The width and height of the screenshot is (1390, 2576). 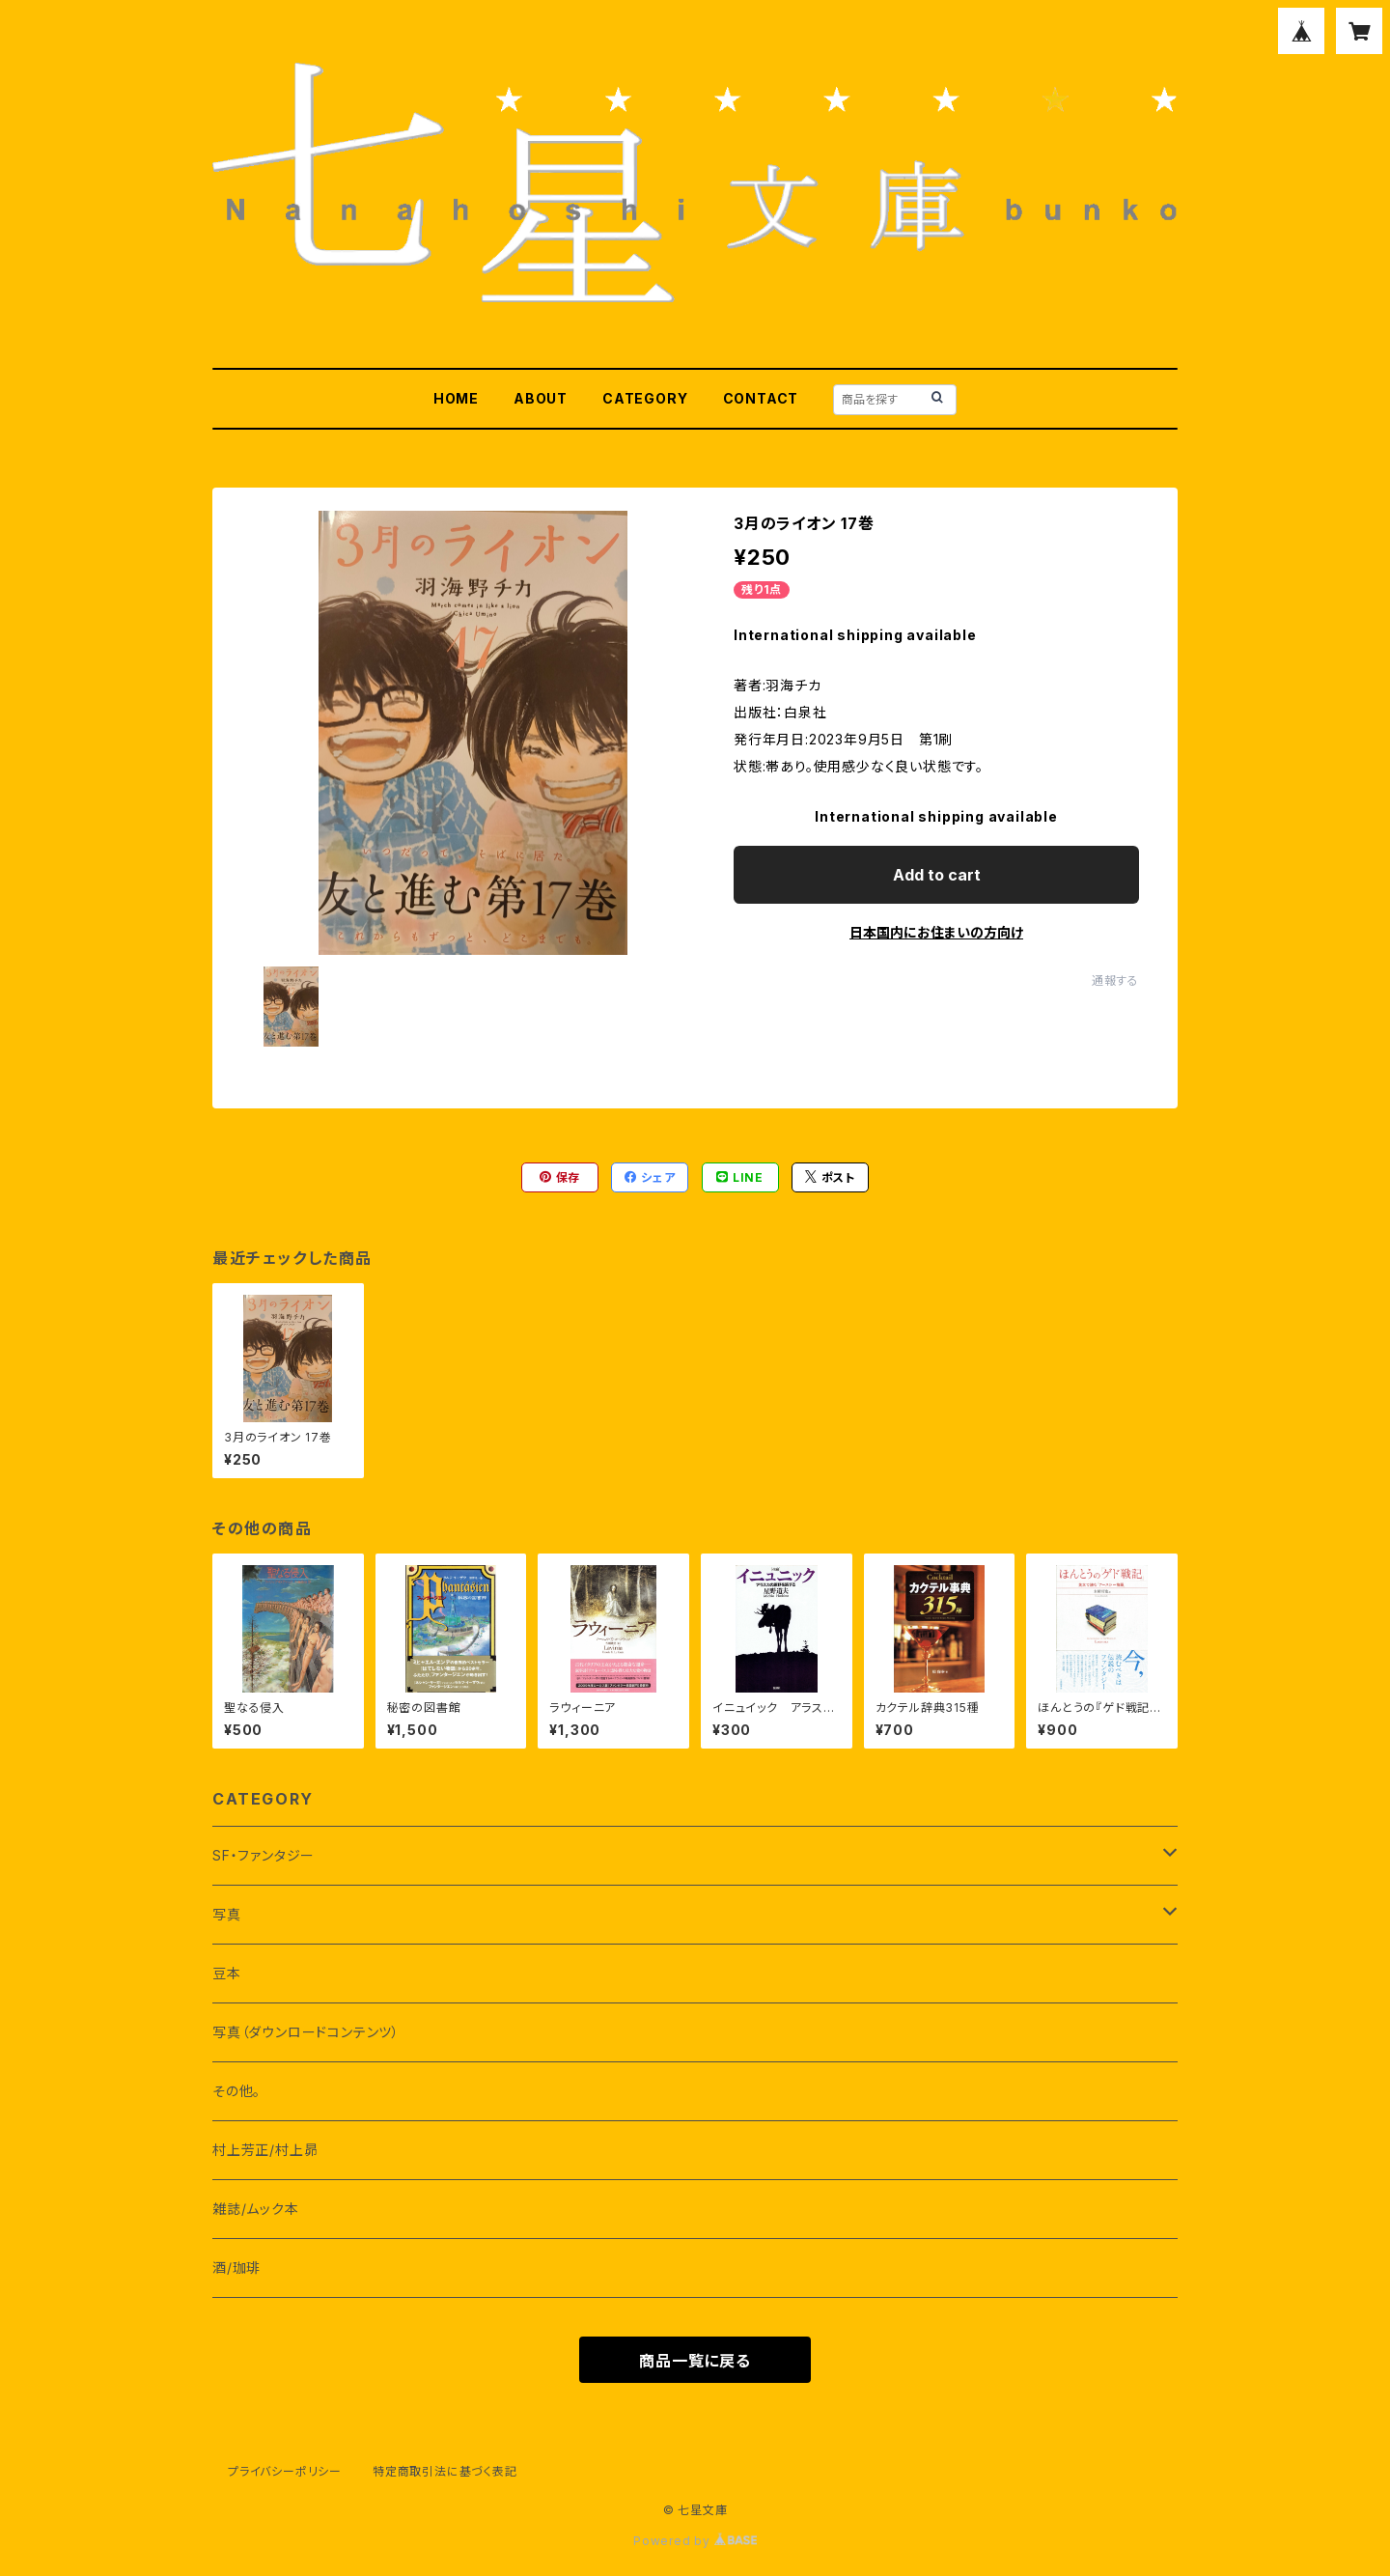 I want to click on 日本国内にお住まいの方向け, so click(x=936, y=932).